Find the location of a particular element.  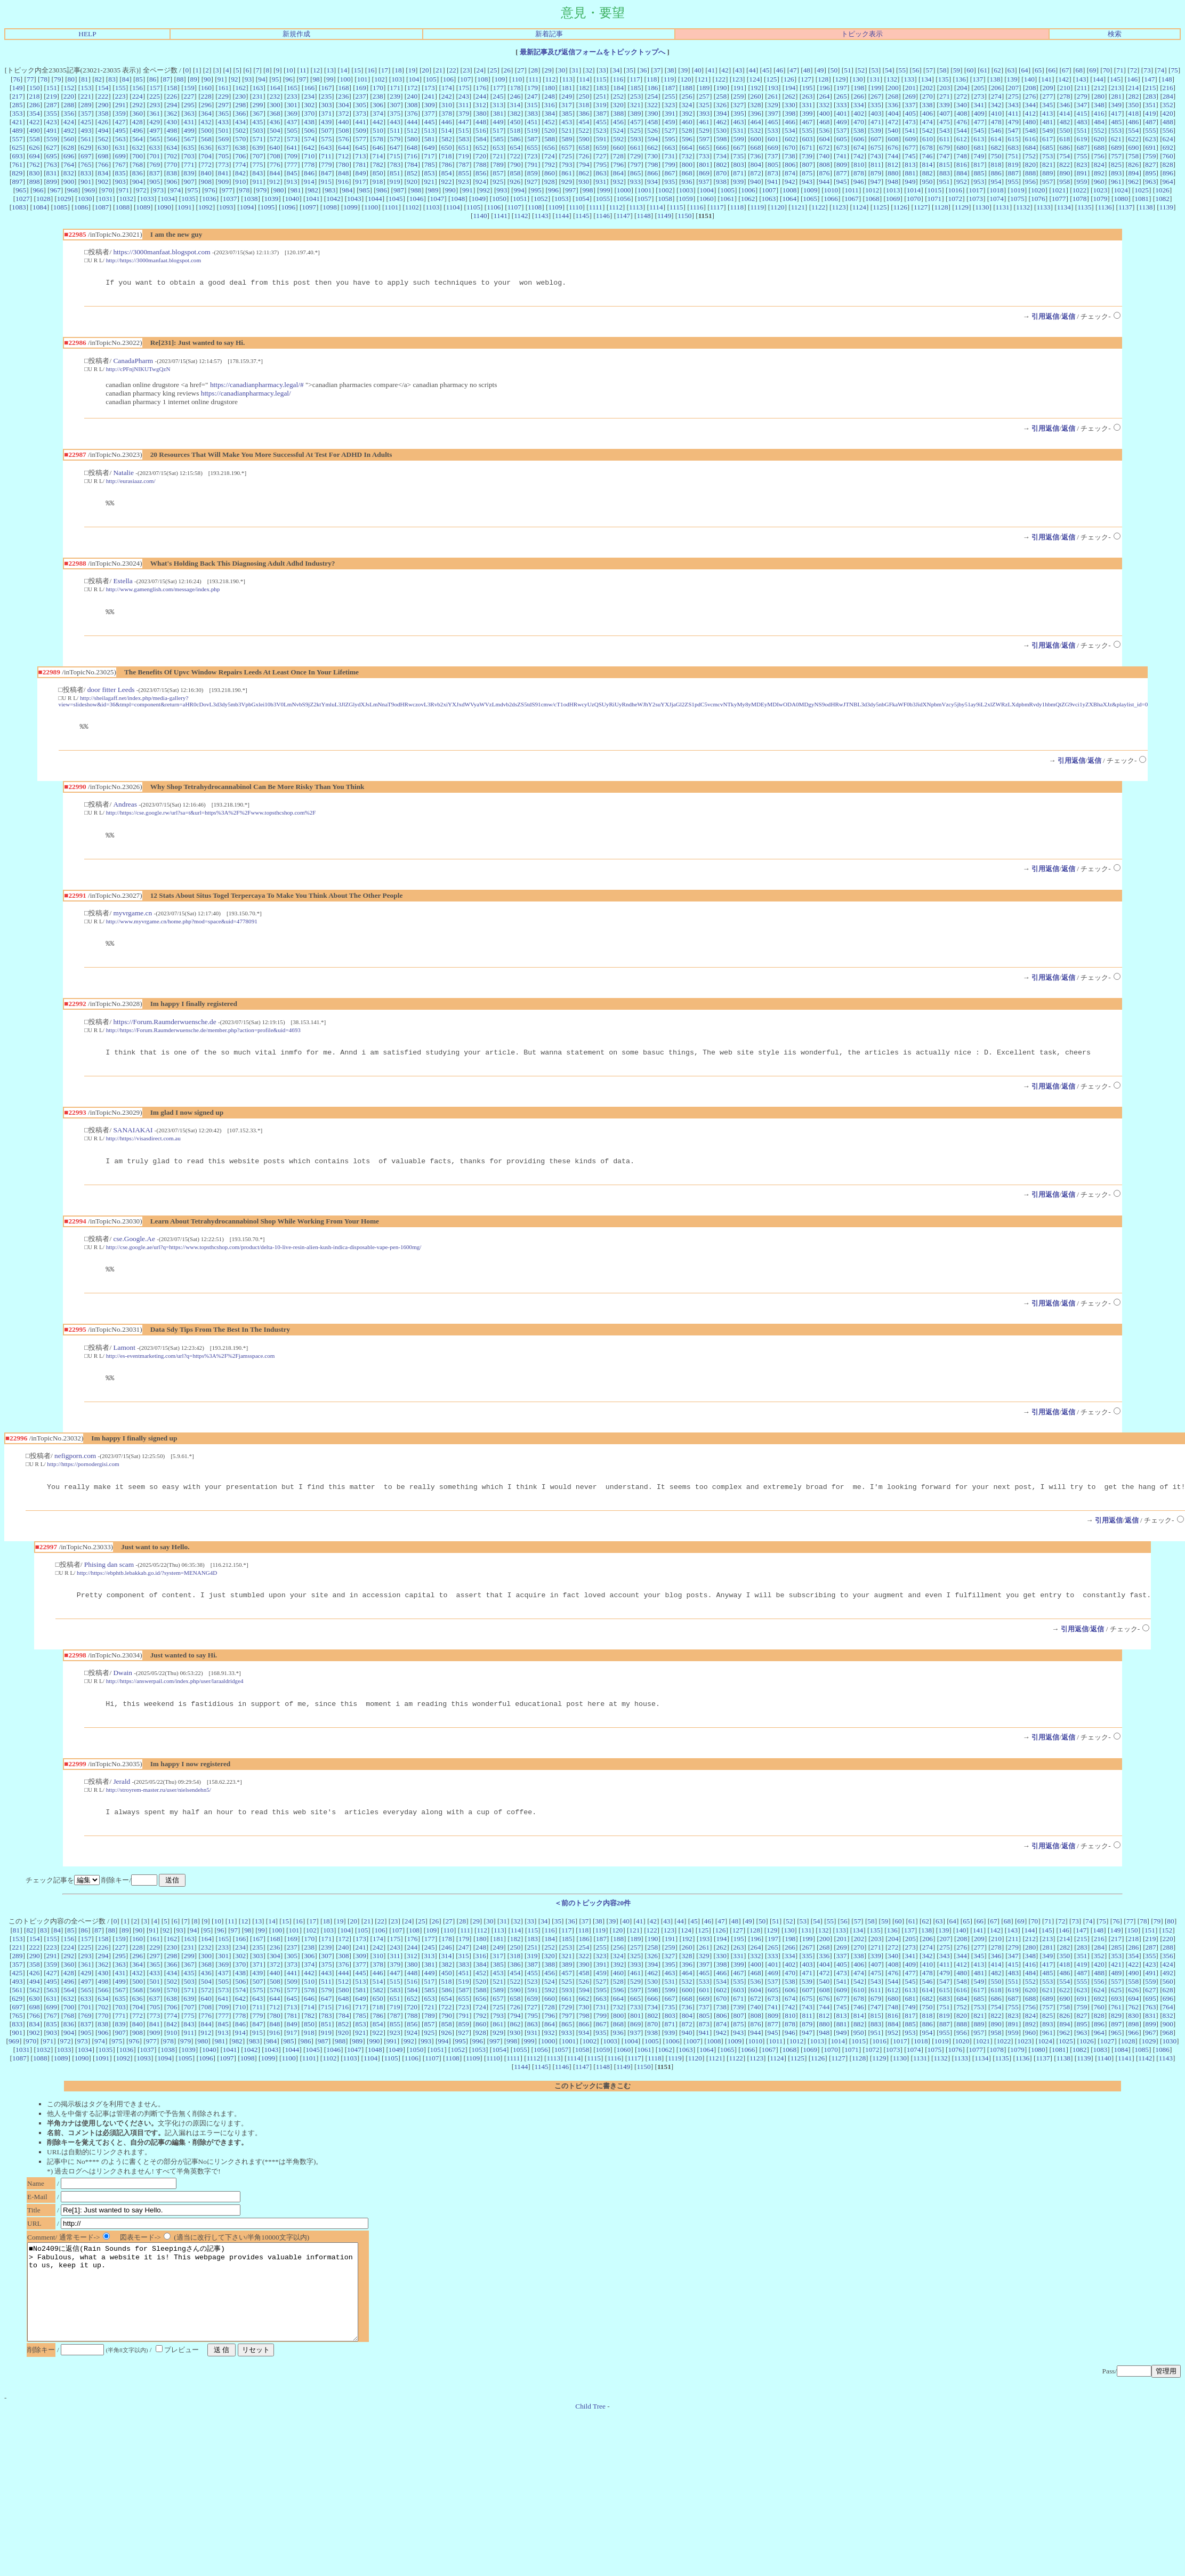

667 is located at coordinates (738, 147).